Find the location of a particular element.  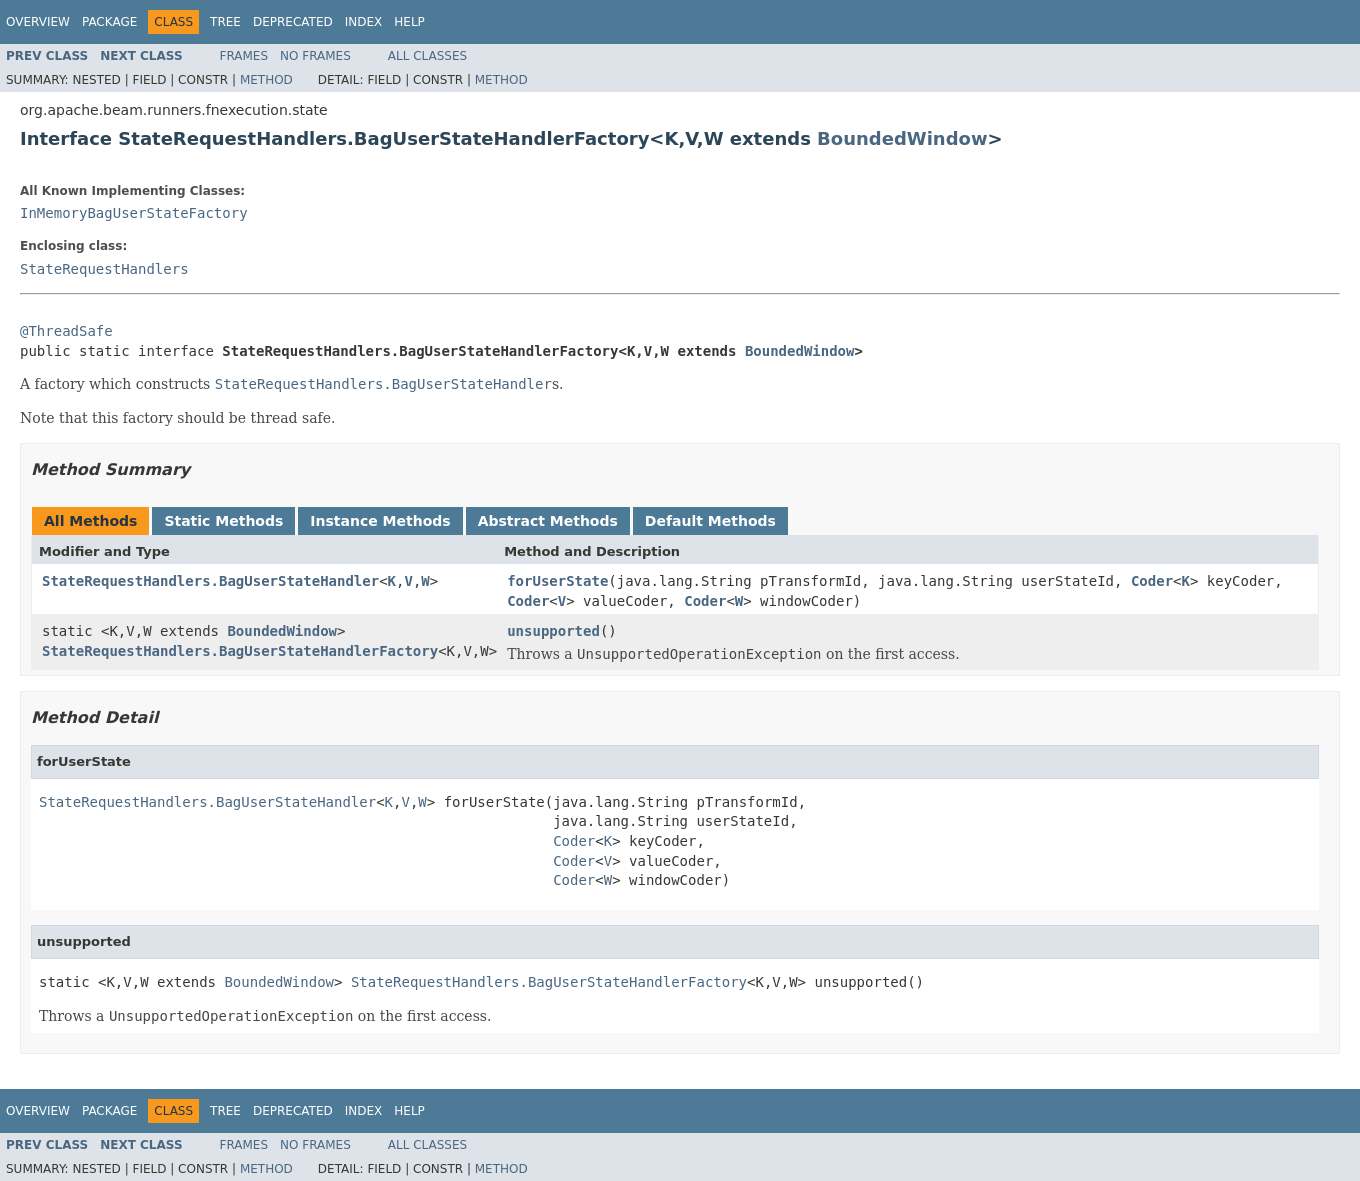

Frames is located at coordinates (244, 56).